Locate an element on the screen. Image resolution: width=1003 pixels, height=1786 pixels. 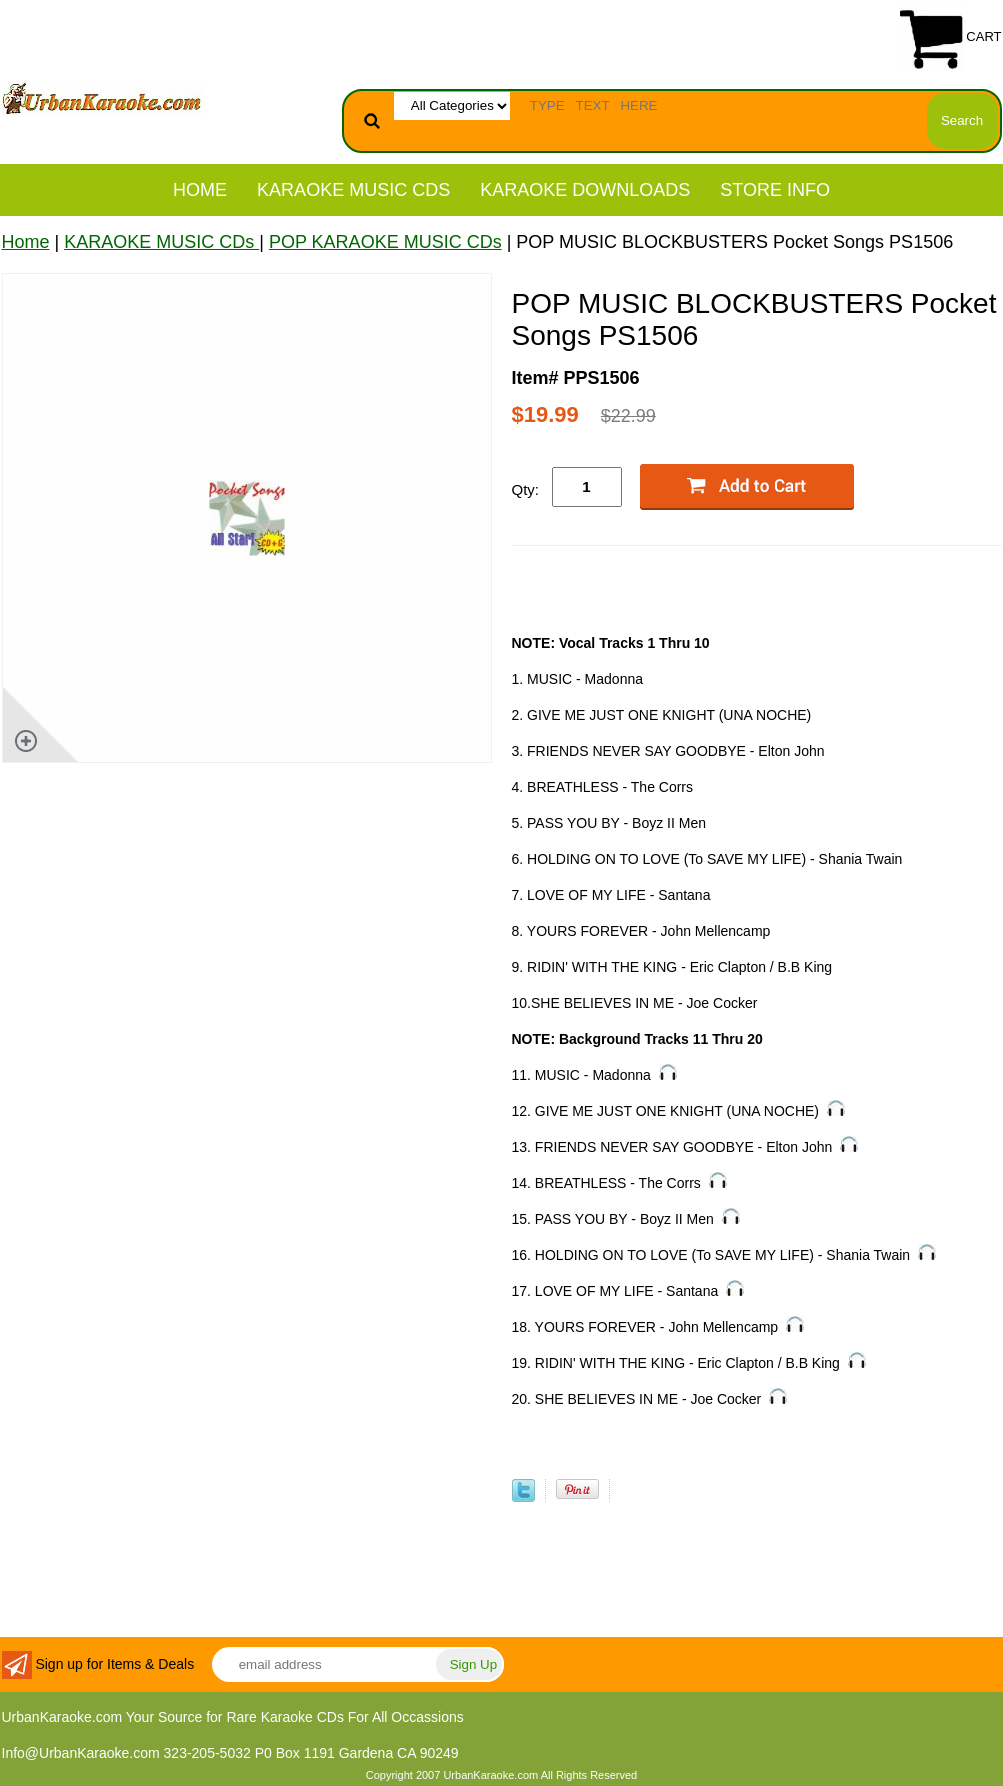
Home is located at coordinates (200, 190).